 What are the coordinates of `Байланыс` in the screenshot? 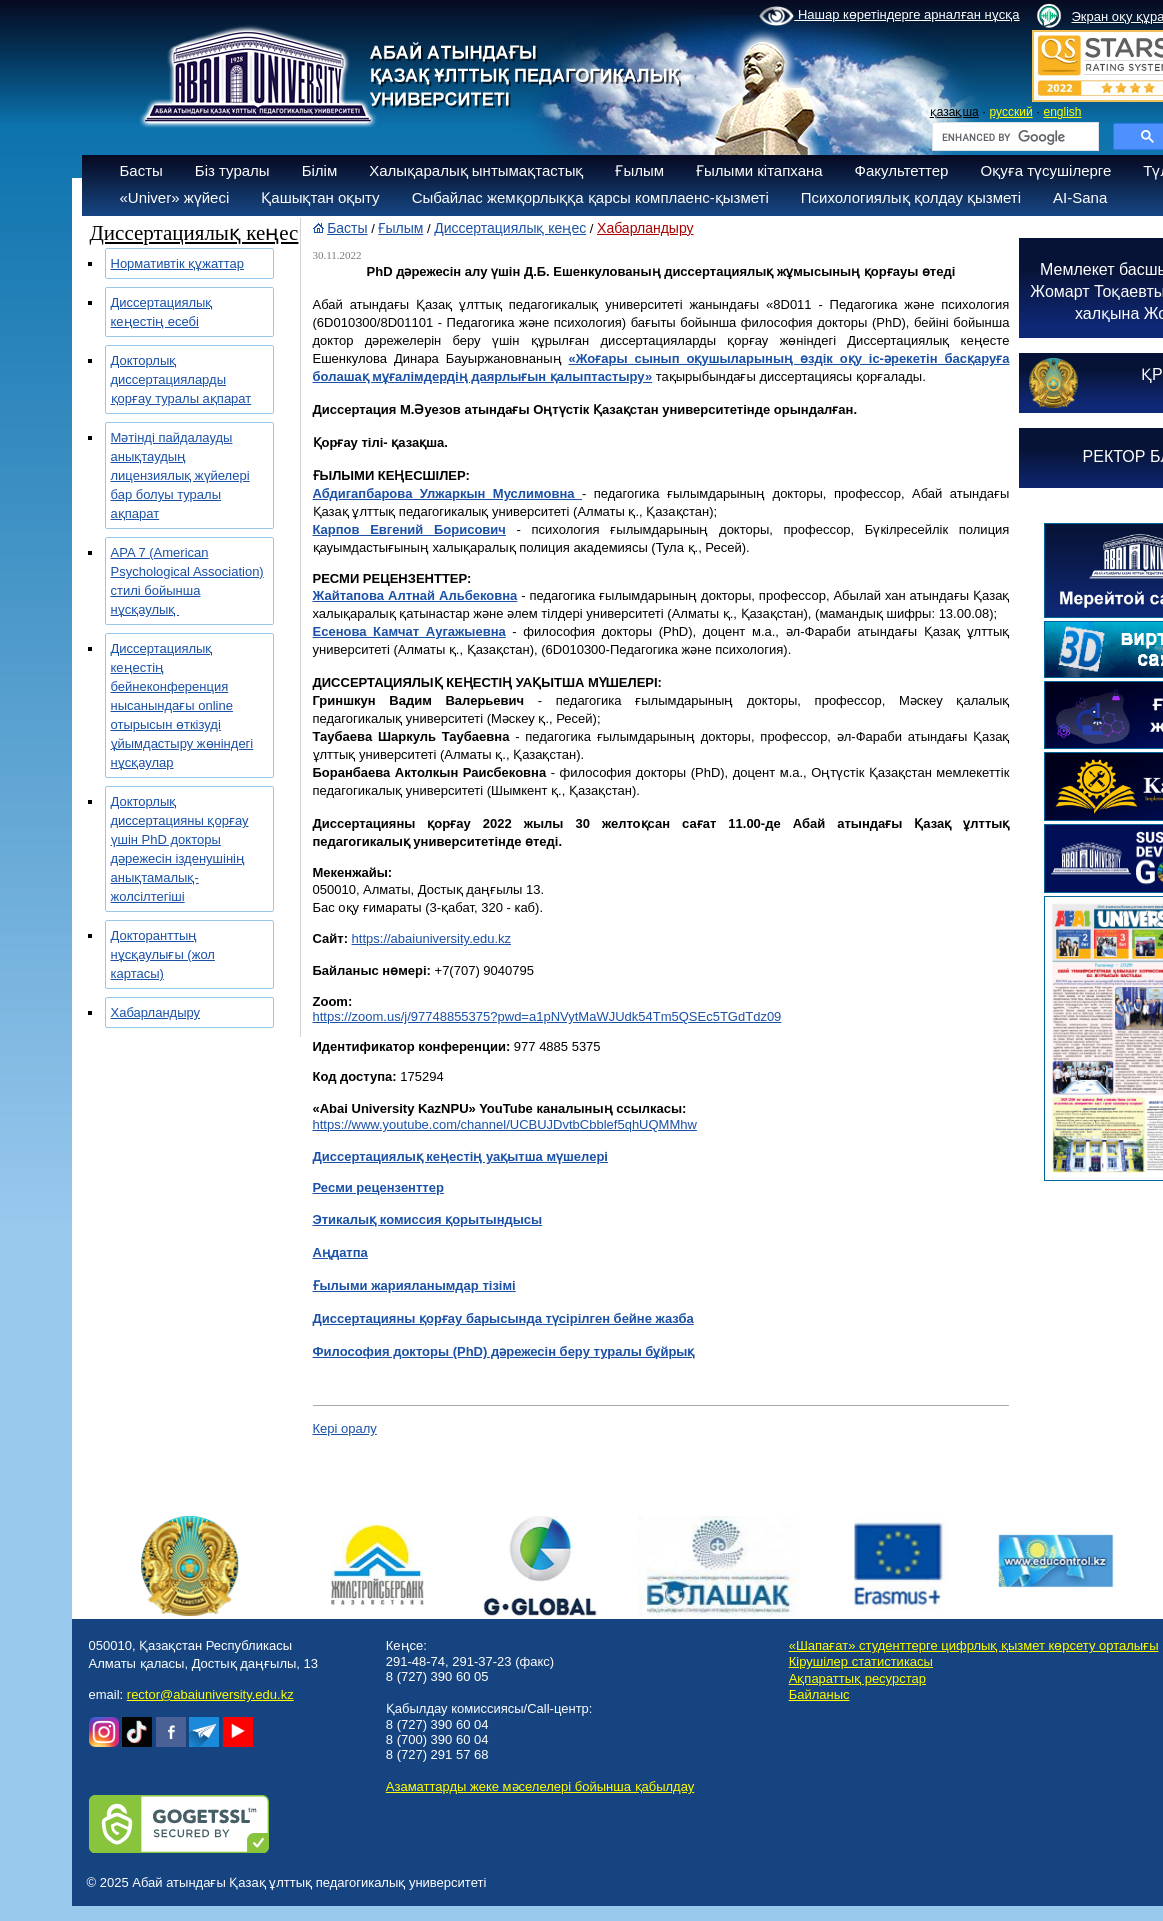 It's located at (819, 1694).